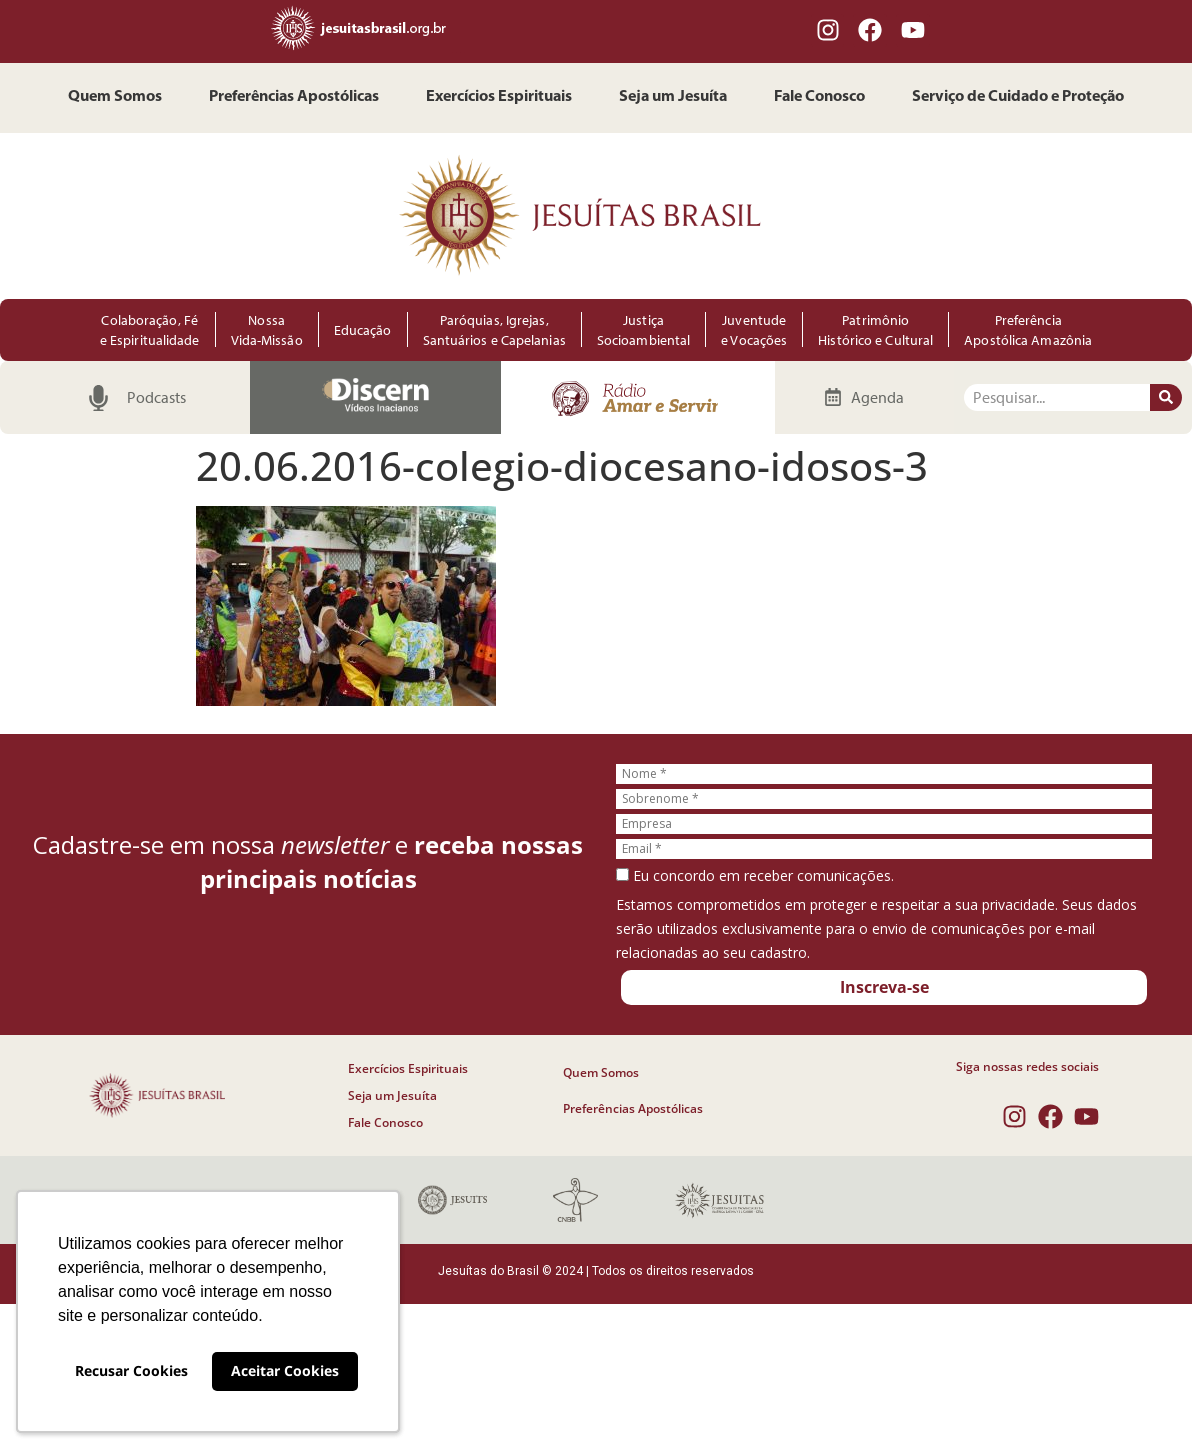 The image size is (1192, 1449). Describe the element at coordinates (875, 330) in the screenshot. I see `Patrimônio Histórico e Cultural` at that location.